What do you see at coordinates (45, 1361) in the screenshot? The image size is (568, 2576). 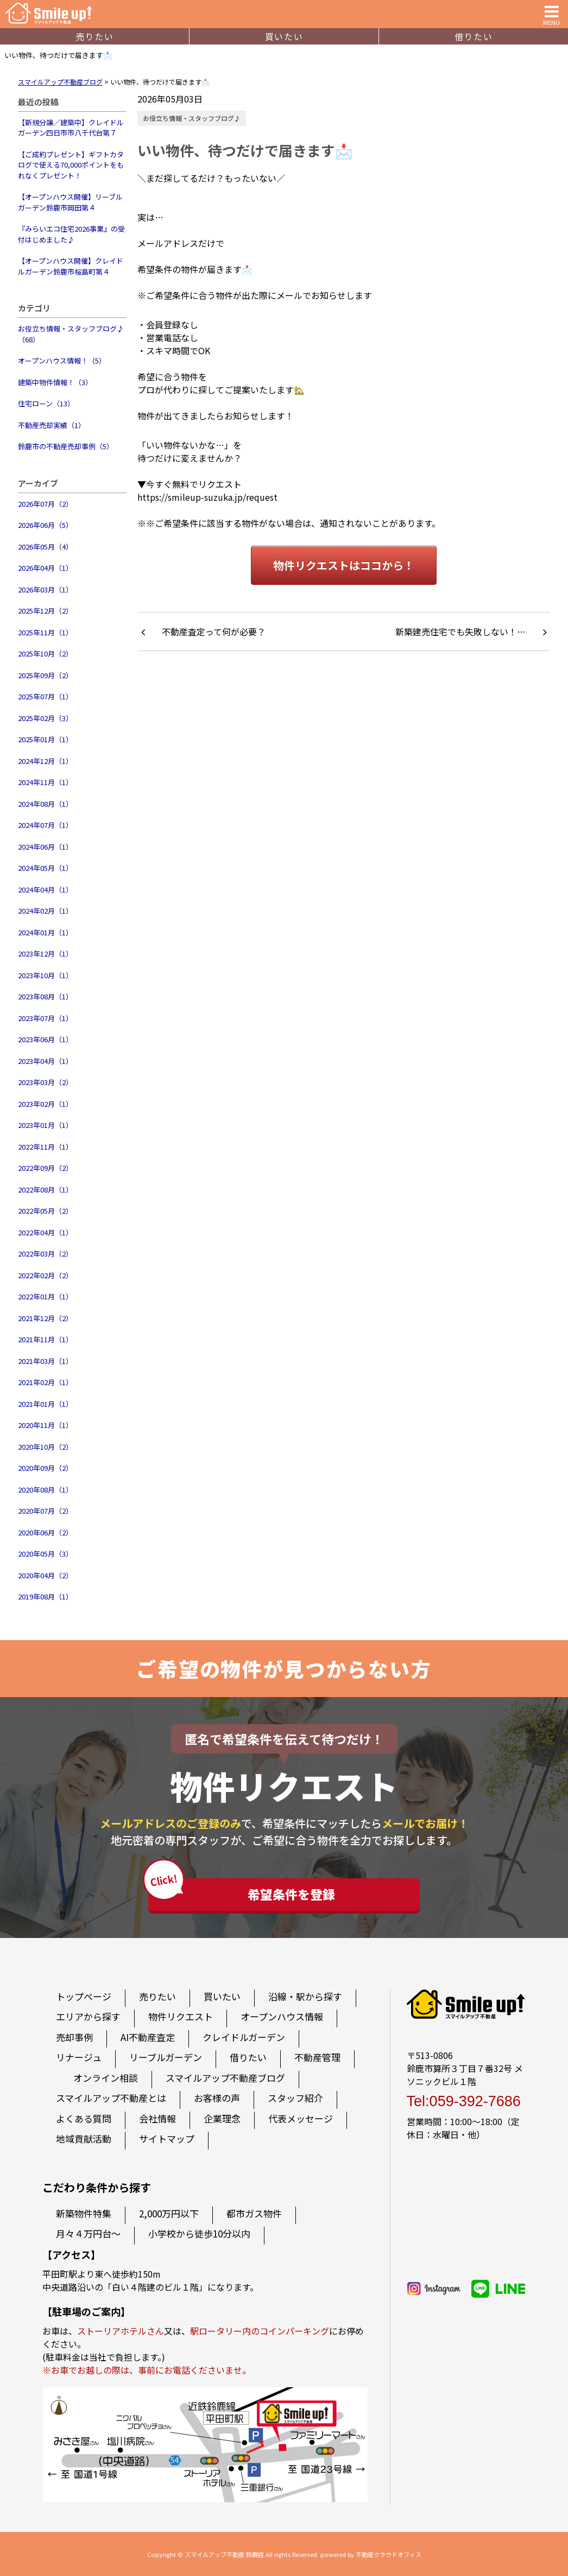 I see `2021年03月（1）` at bounding box center [45, 1361].